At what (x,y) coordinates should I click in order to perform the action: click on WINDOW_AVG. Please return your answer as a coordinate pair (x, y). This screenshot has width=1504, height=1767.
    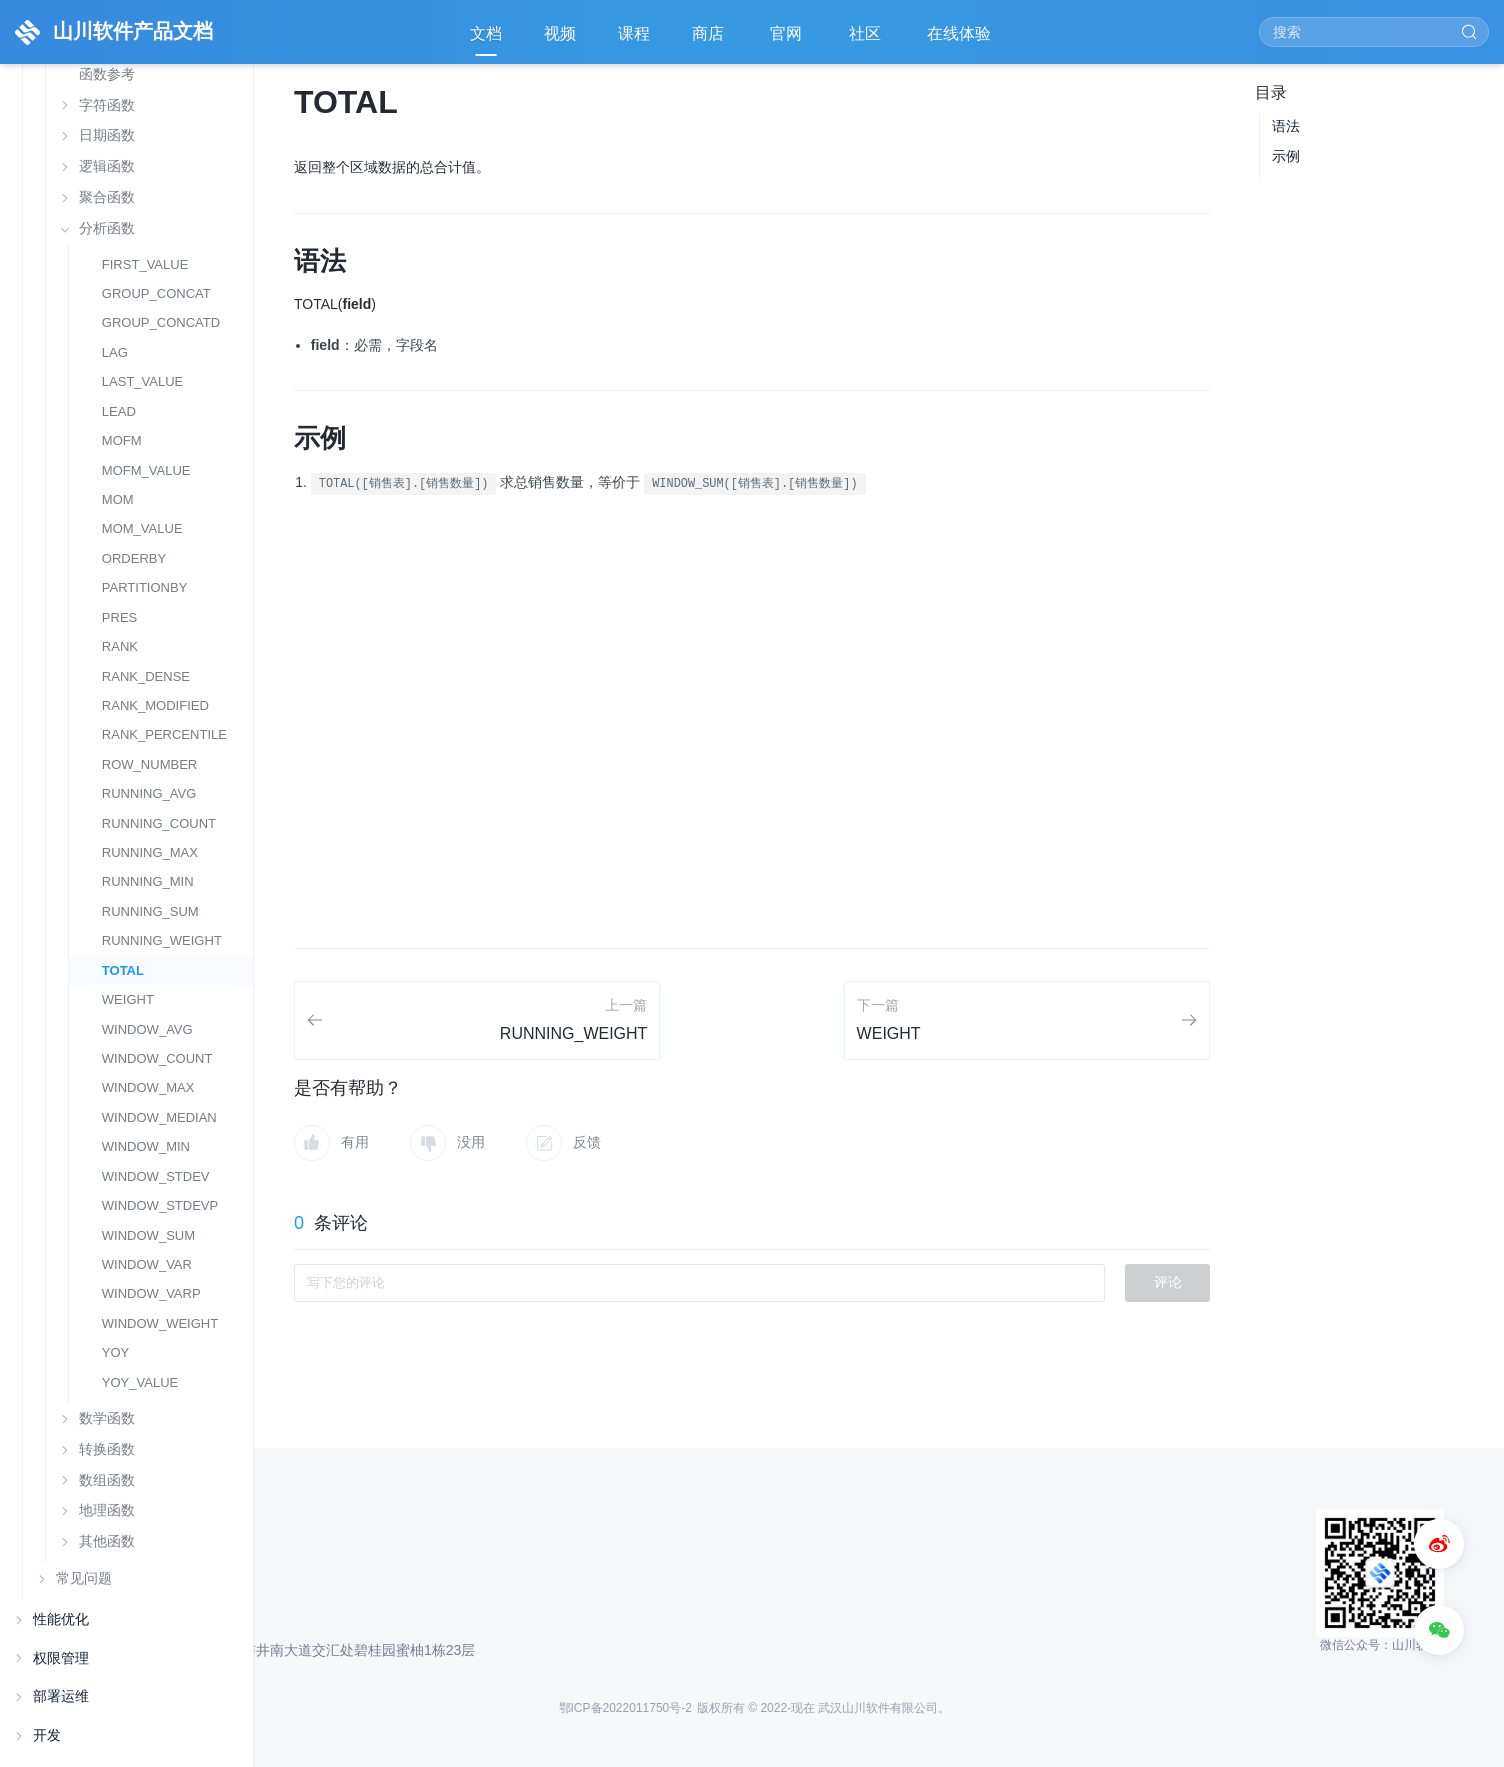
    Looking at the image, I should click on (147, 1029).